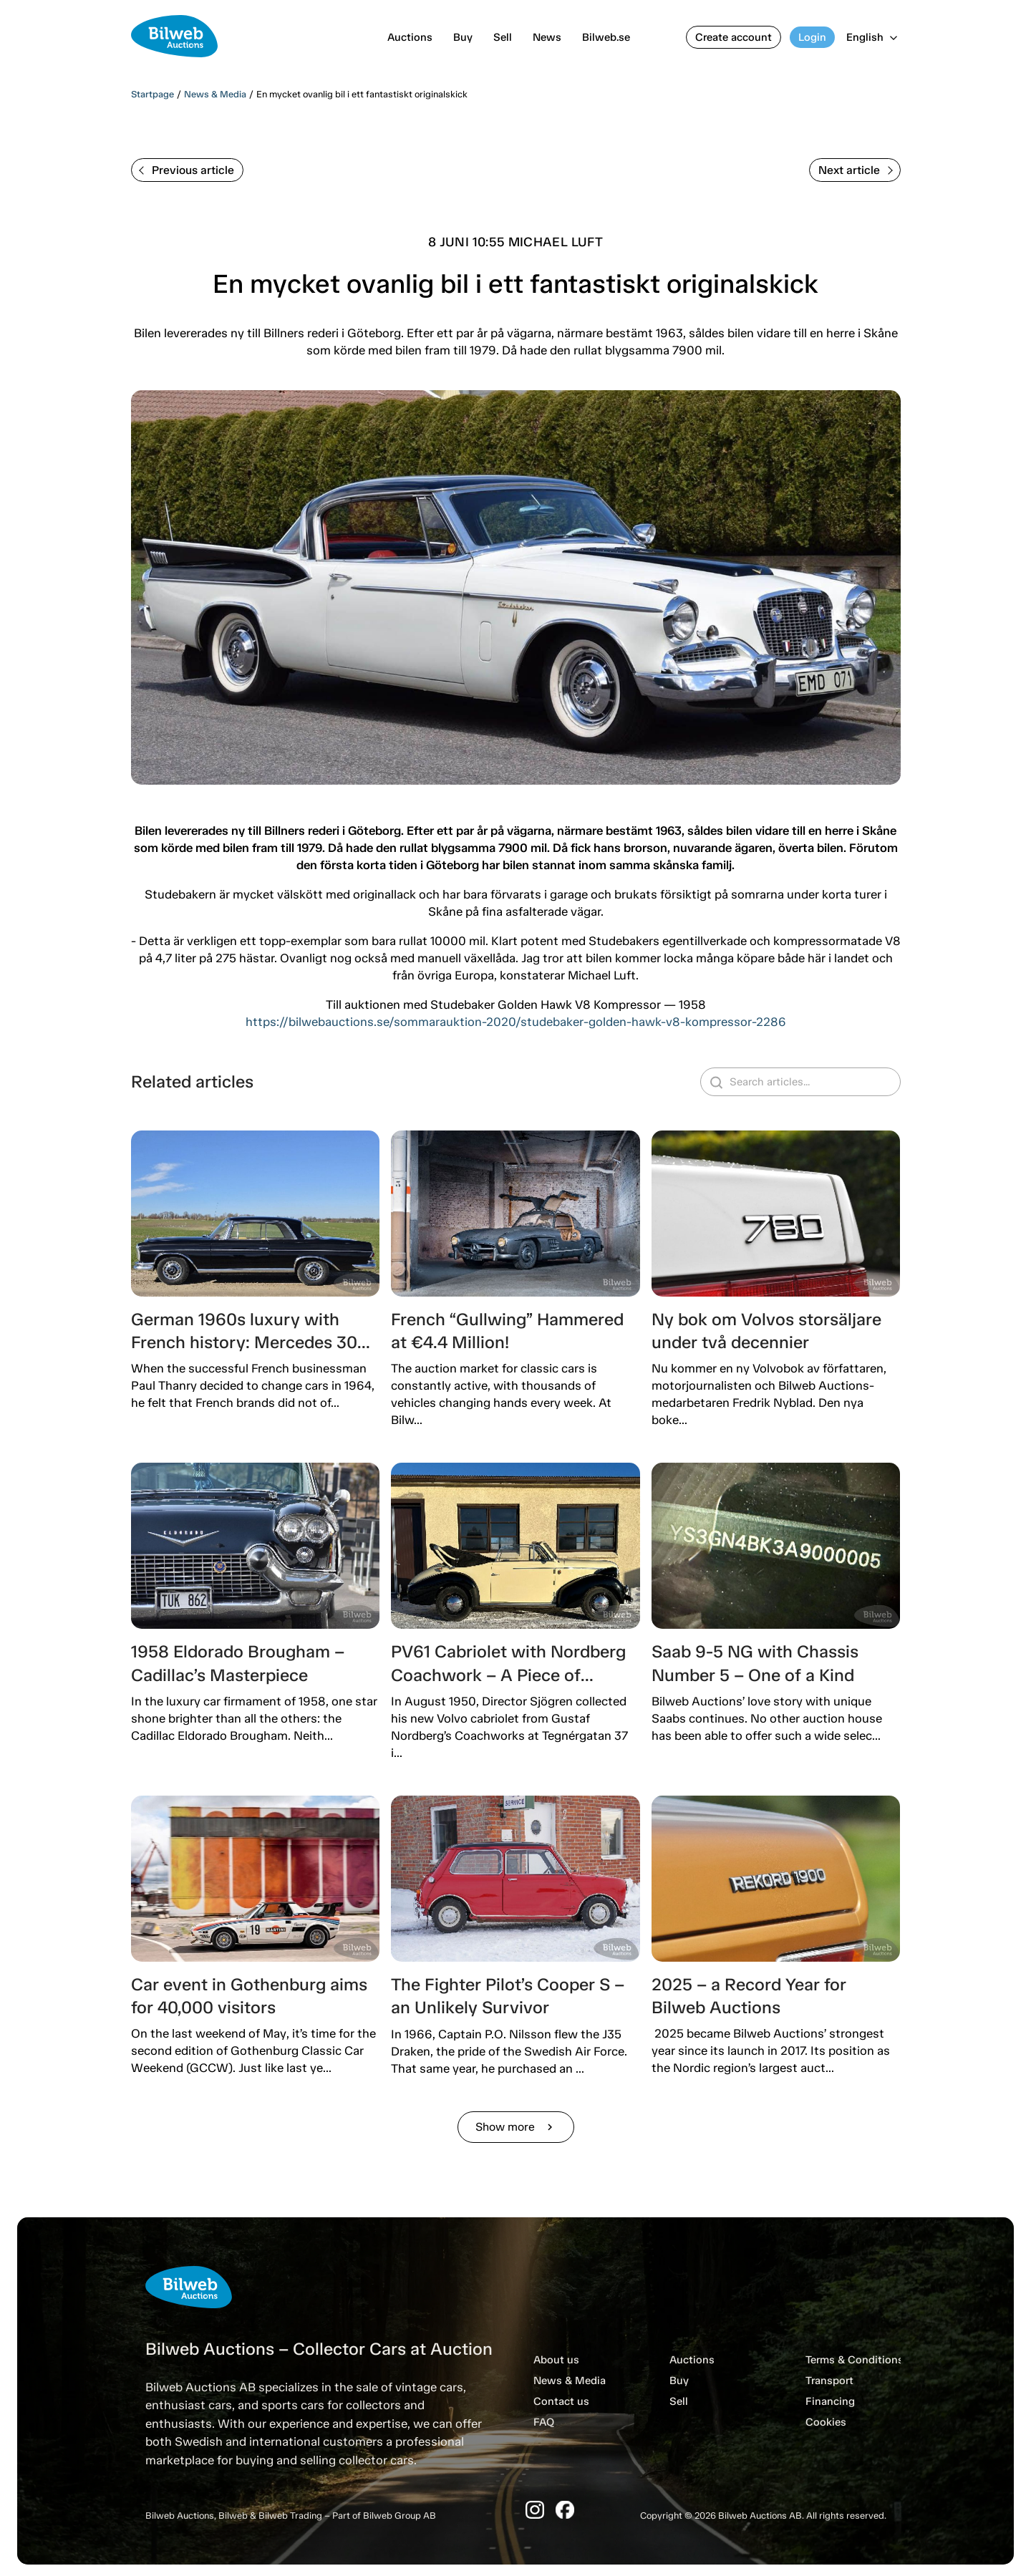 This screenshot has height=2576, width=1031. What do you see at coordinates (215, 94) in the screenshot?
I see `News & Media` at bounding box center [215, 94].